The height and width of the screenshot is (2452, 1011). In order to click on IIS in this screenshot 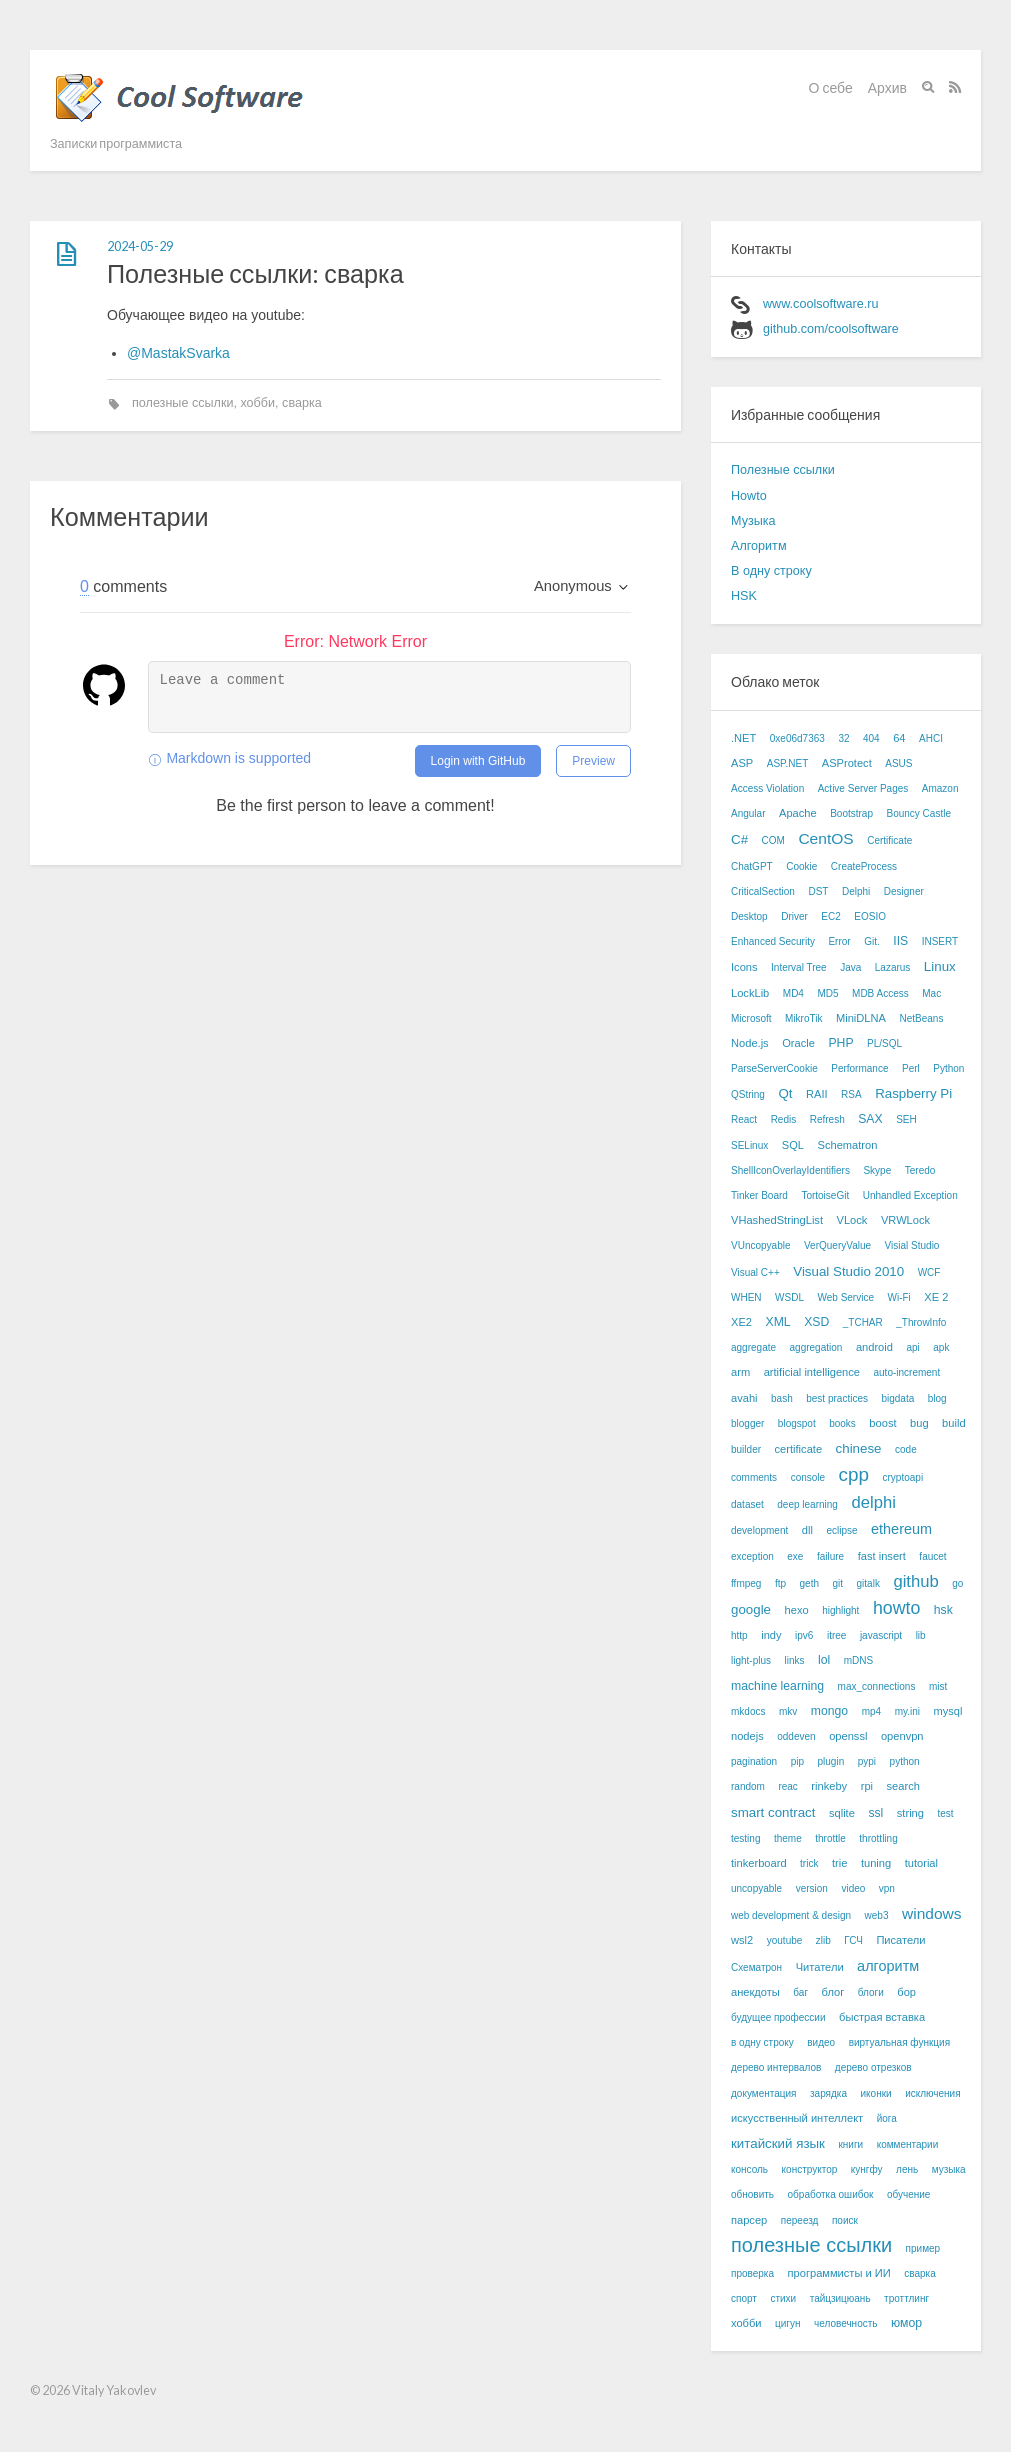, I will do `click(900, 941)`.